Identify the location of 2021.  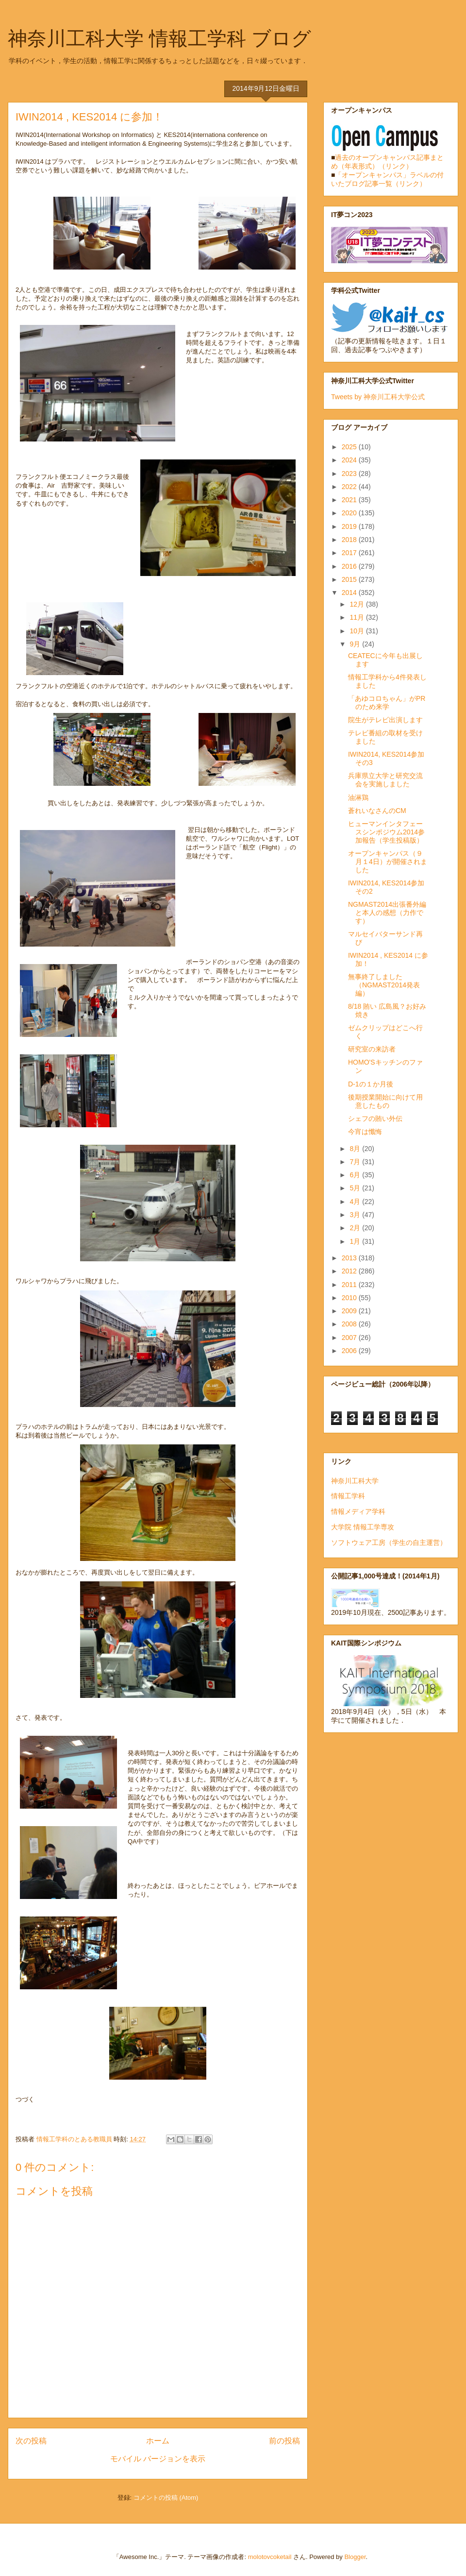
(350, 500).